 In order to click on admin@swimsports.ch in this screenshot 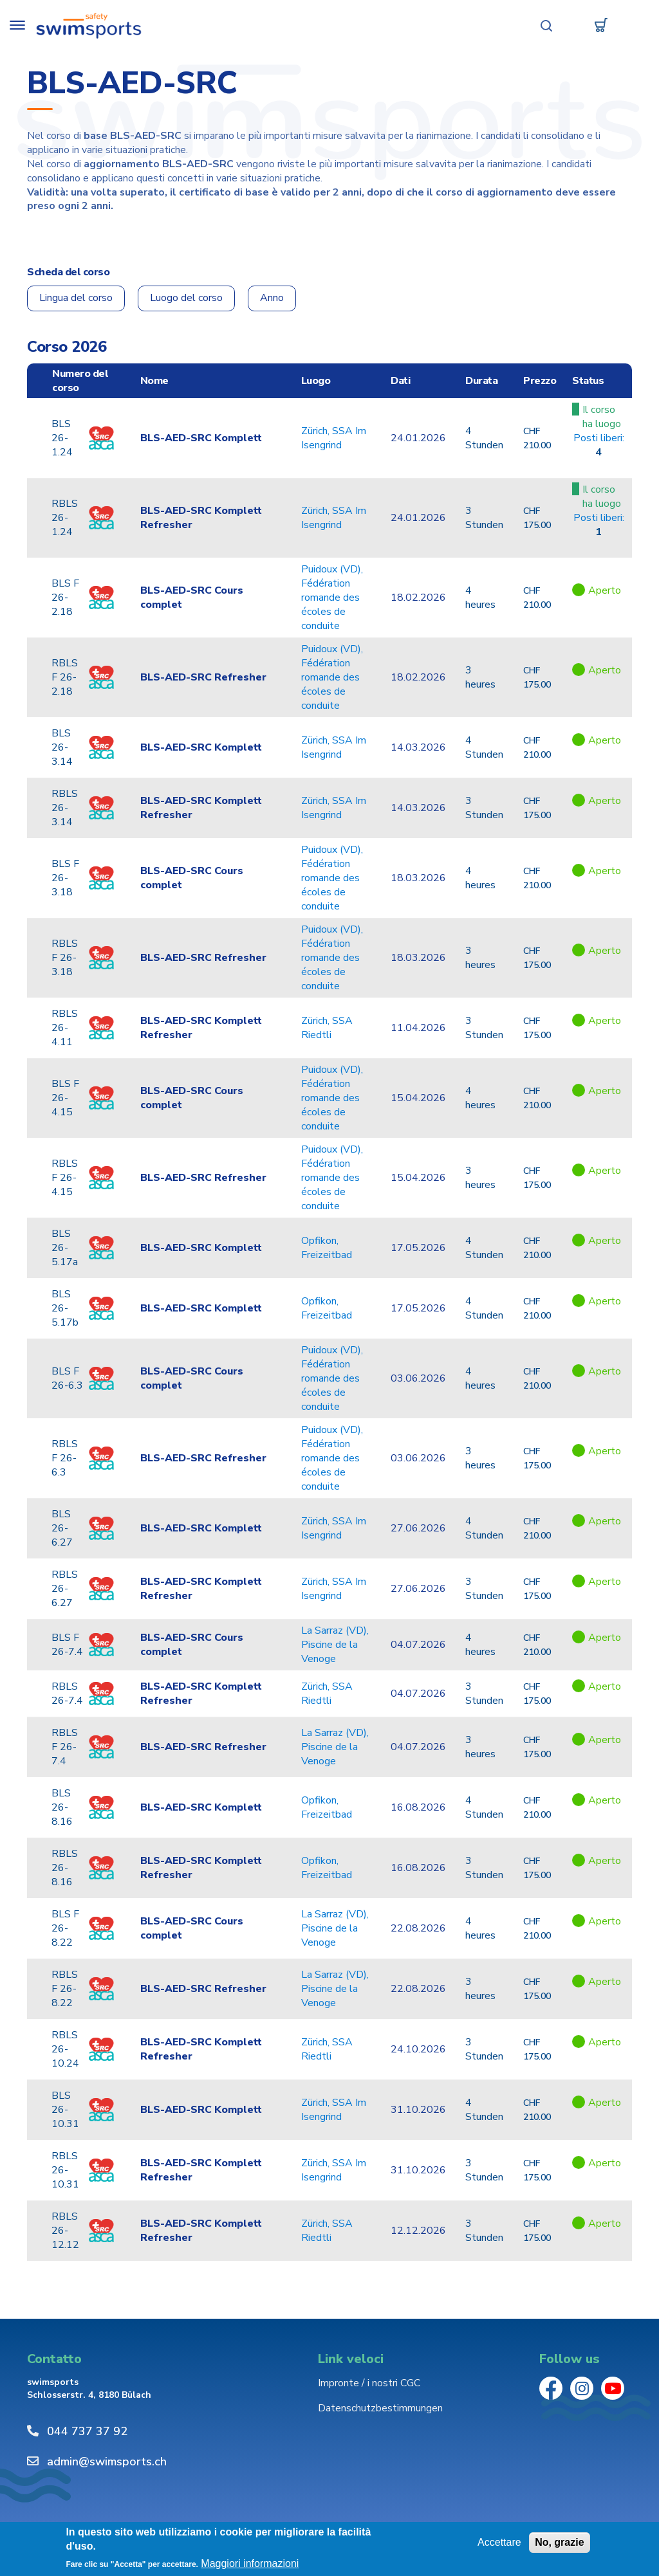, I will do `click(107, 2462)`.